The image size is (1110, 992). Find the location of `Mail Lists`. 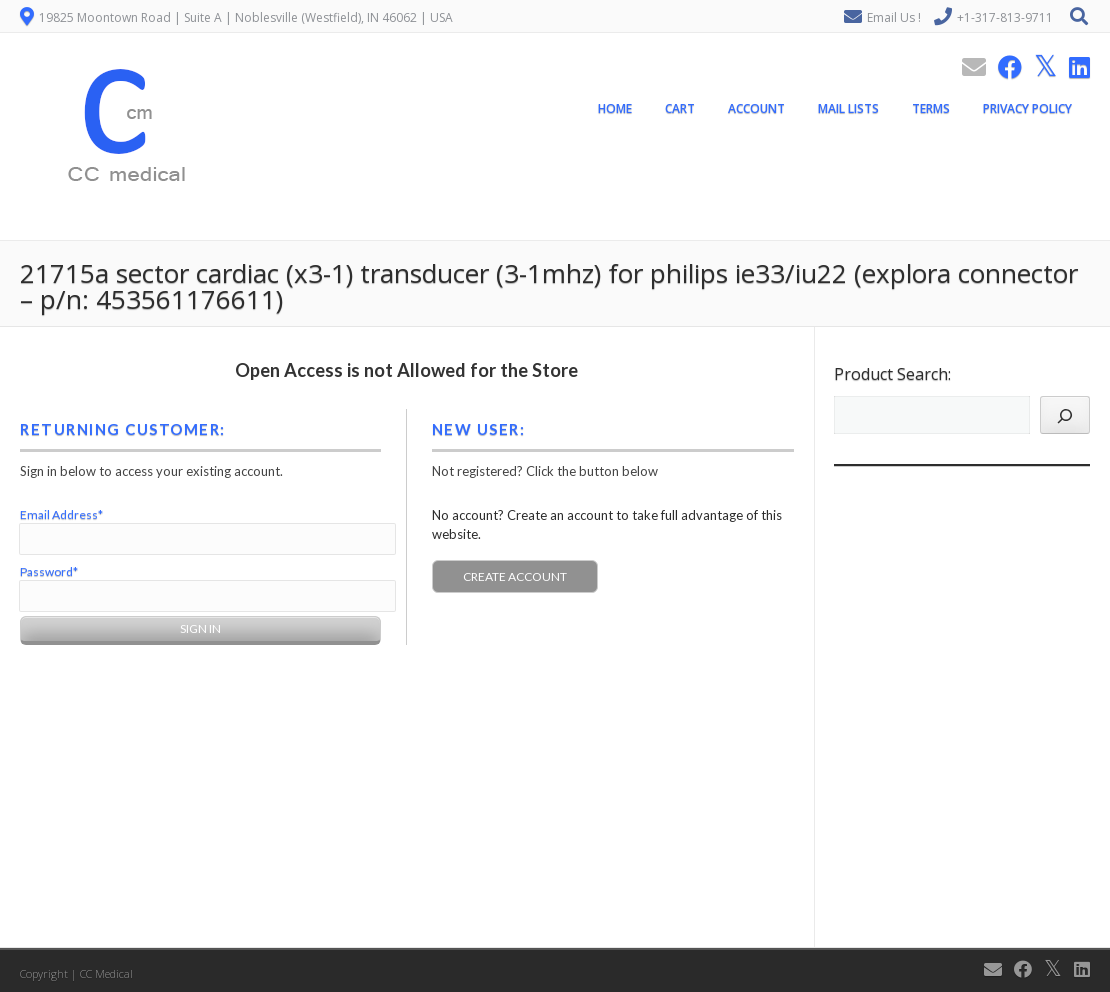

Mail Lists is located at coordinates (848, 108).